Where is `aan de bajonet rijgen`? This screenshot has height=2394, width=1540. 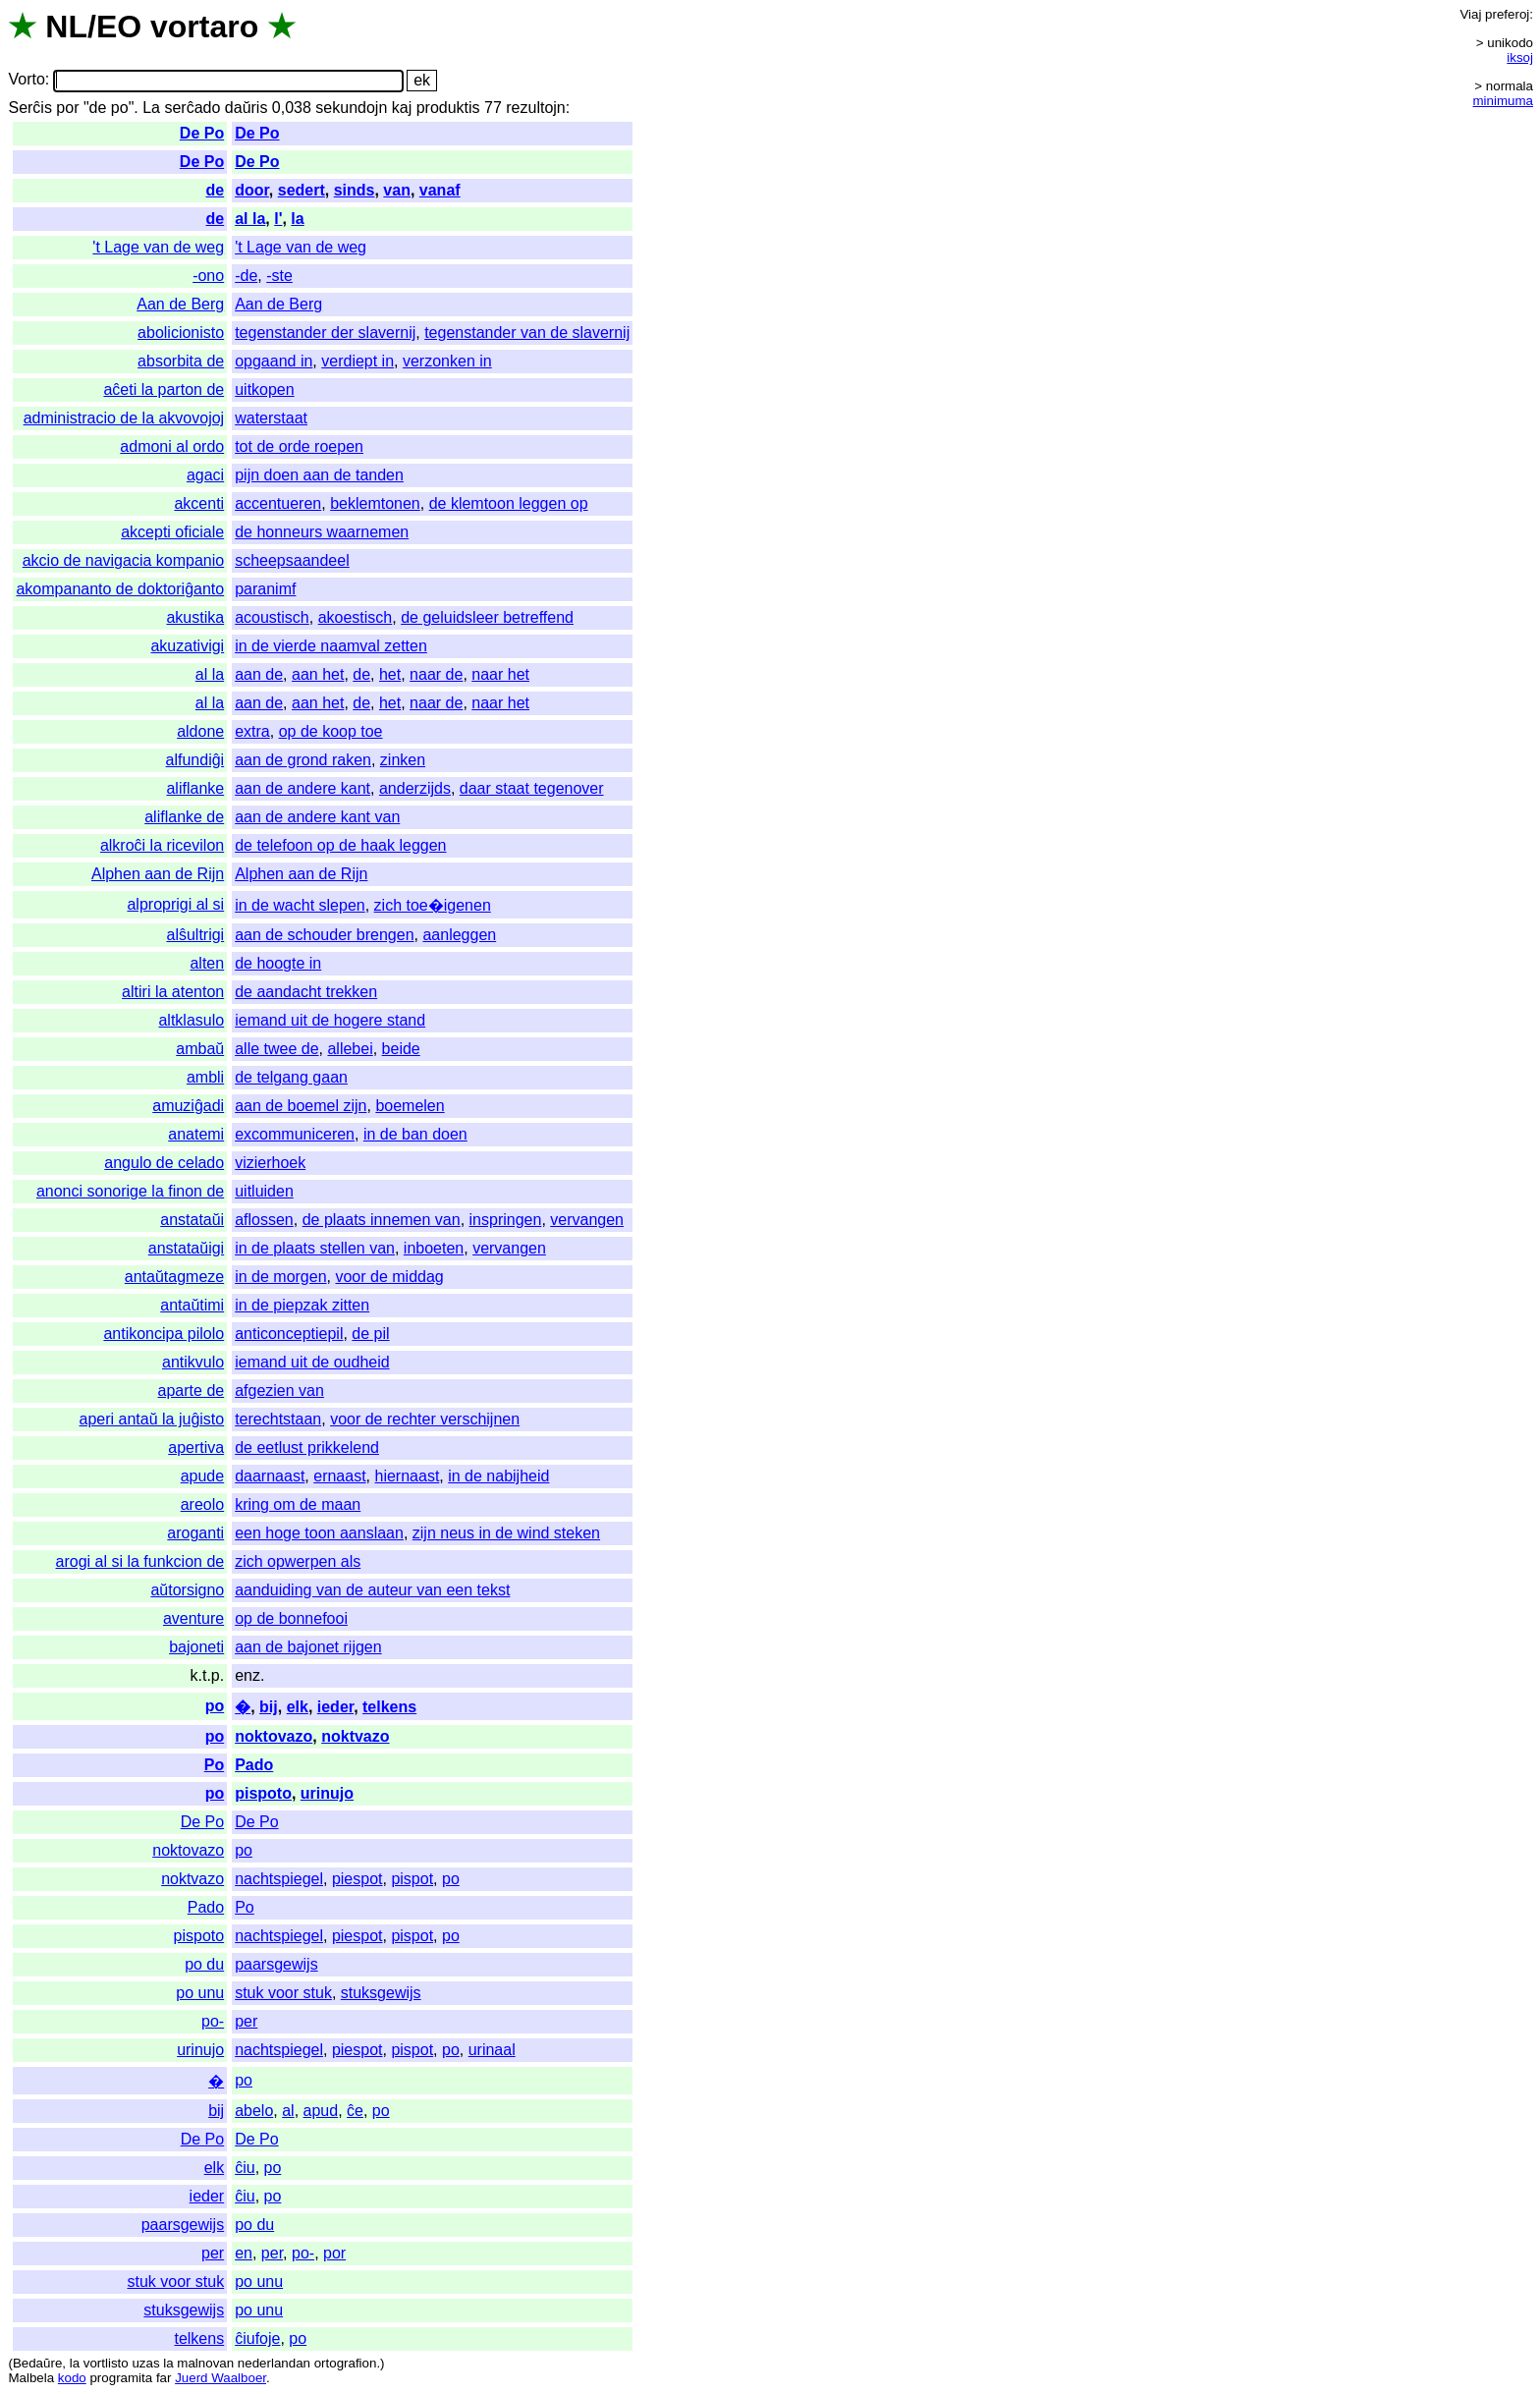 aan de bajonet rijgen is located at coordinates (308, 1647).